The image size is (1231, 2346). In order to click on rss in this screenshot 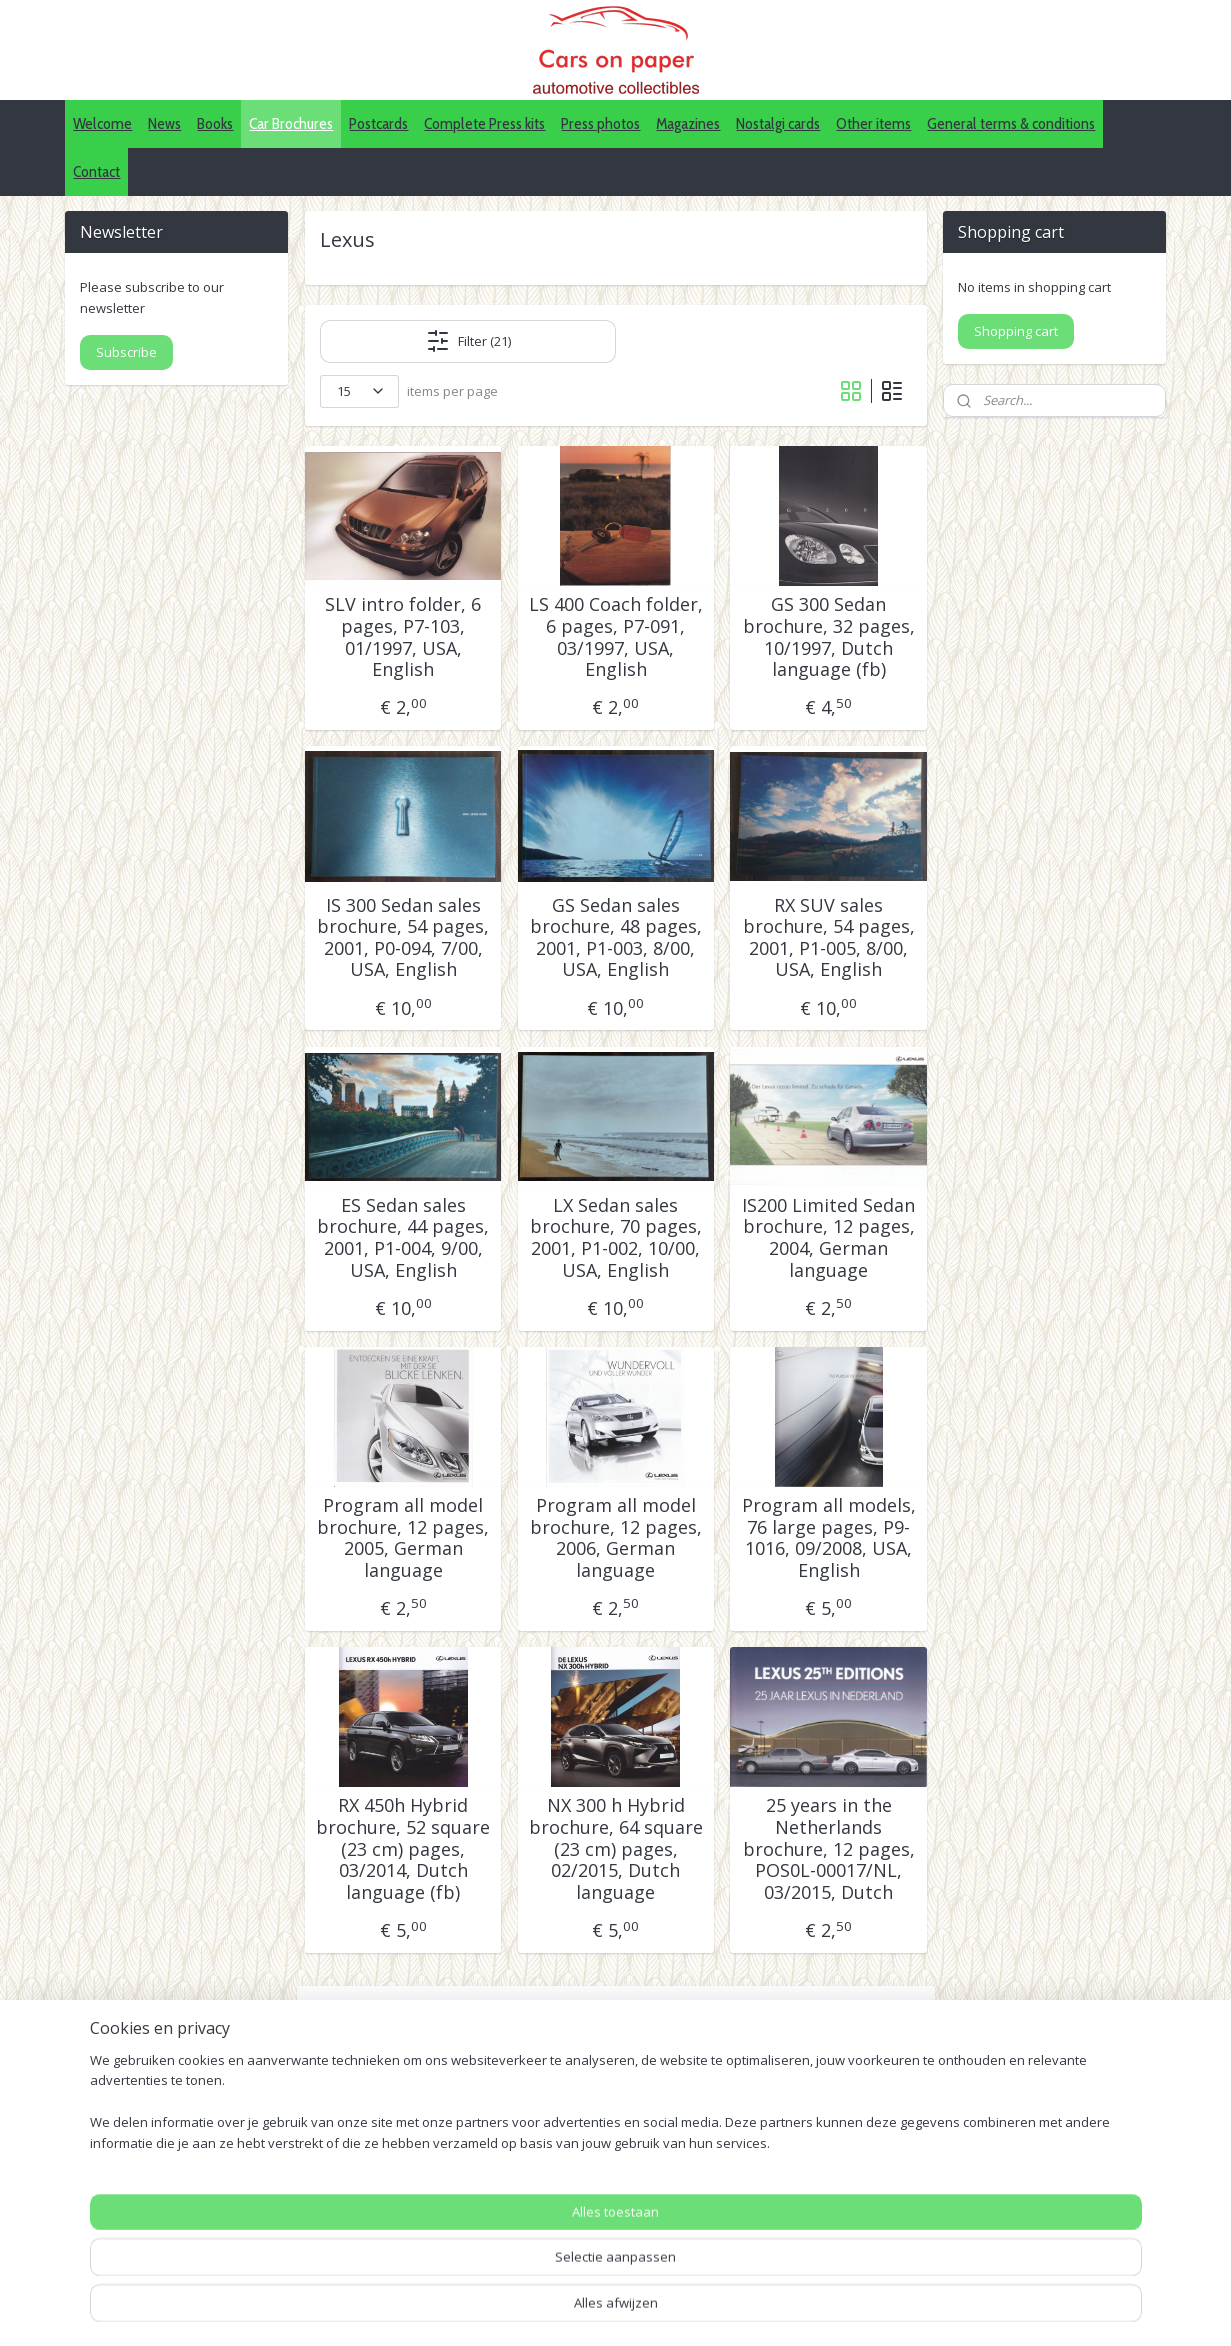, I will do `click(650, 2309)`.